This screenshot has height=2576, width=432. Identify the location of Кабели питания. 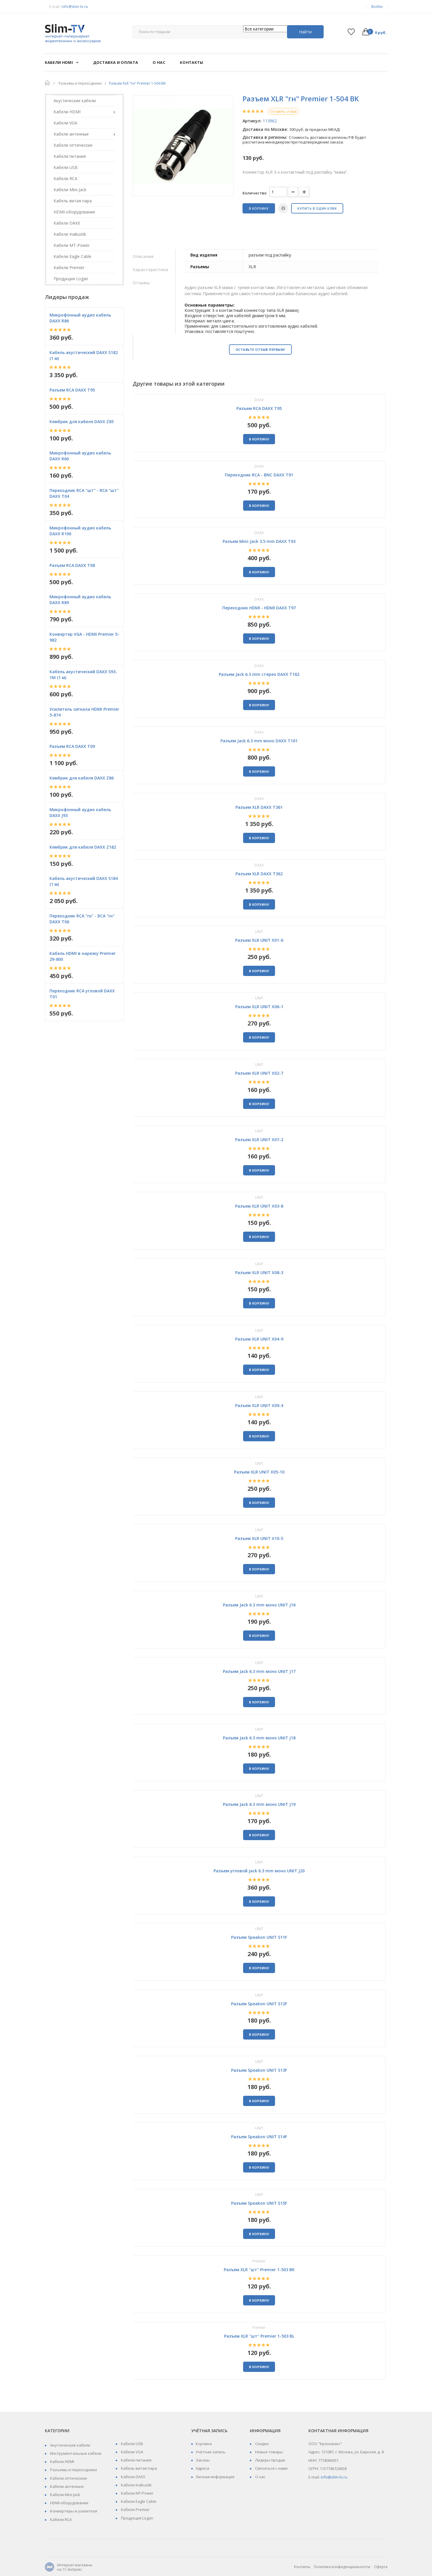
(135, 2460).